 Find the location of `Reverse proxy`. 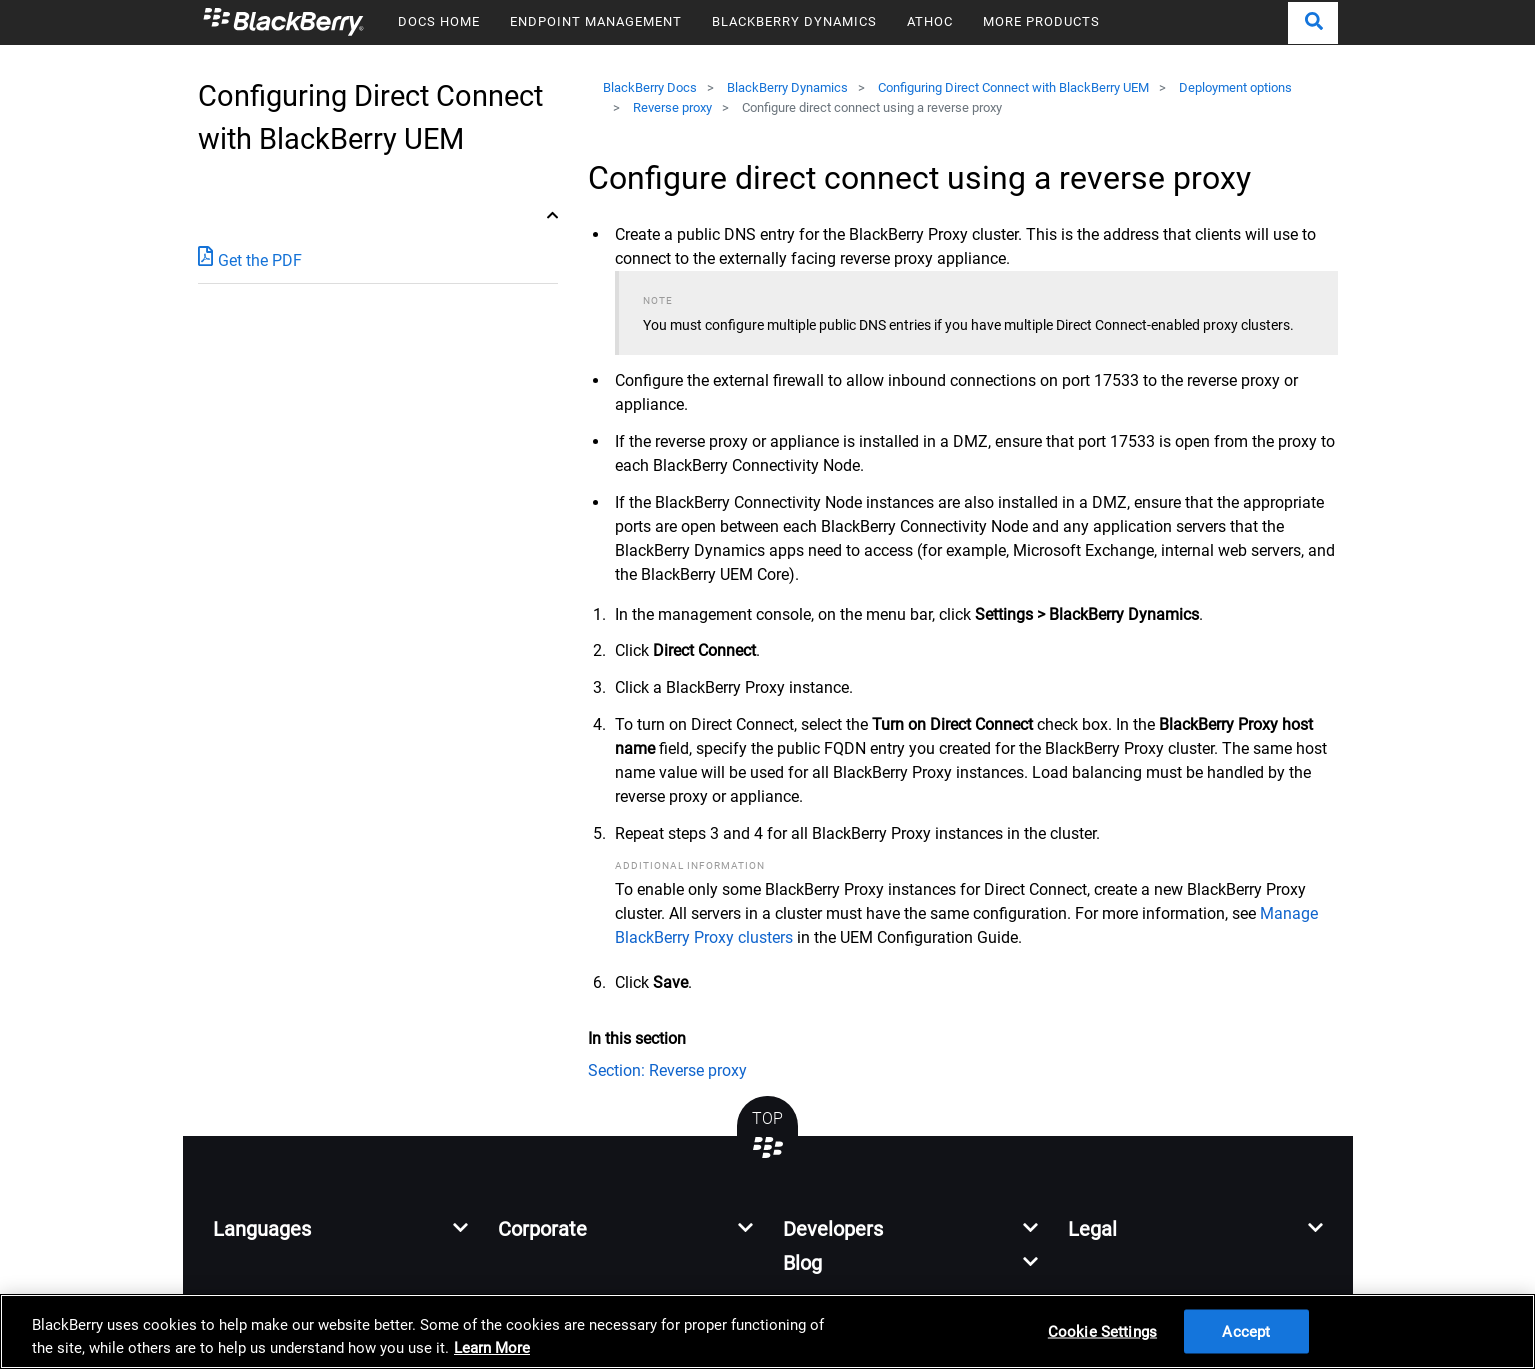

Reverse proxy is located at coordinates (672, 107).